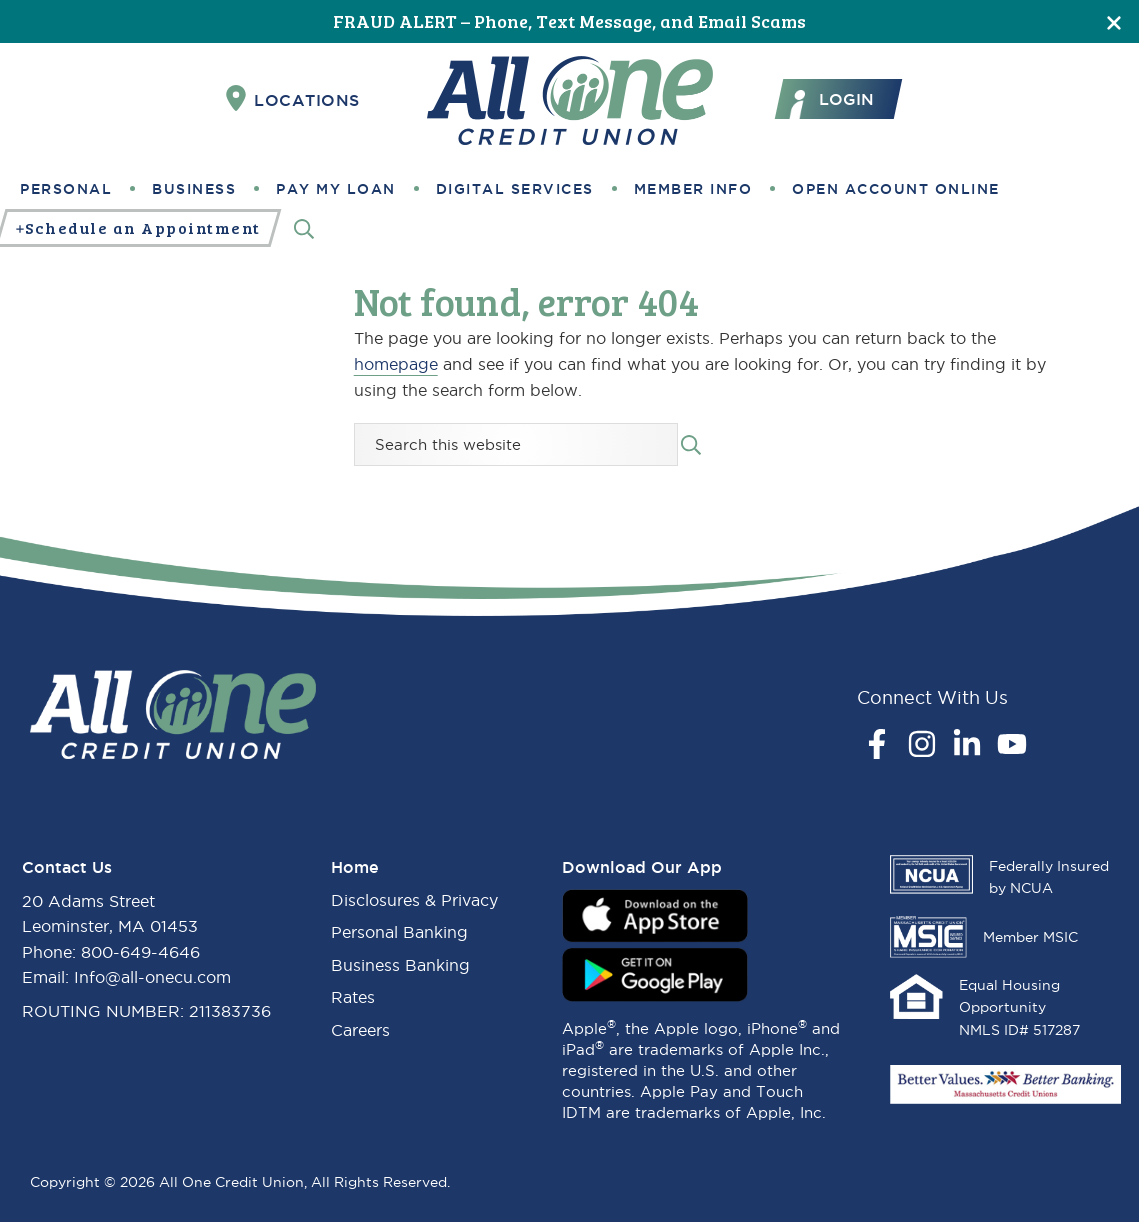  Describe the element at coordinates (140, 952) in the screenshot. I see `800-649-4646` at that location.